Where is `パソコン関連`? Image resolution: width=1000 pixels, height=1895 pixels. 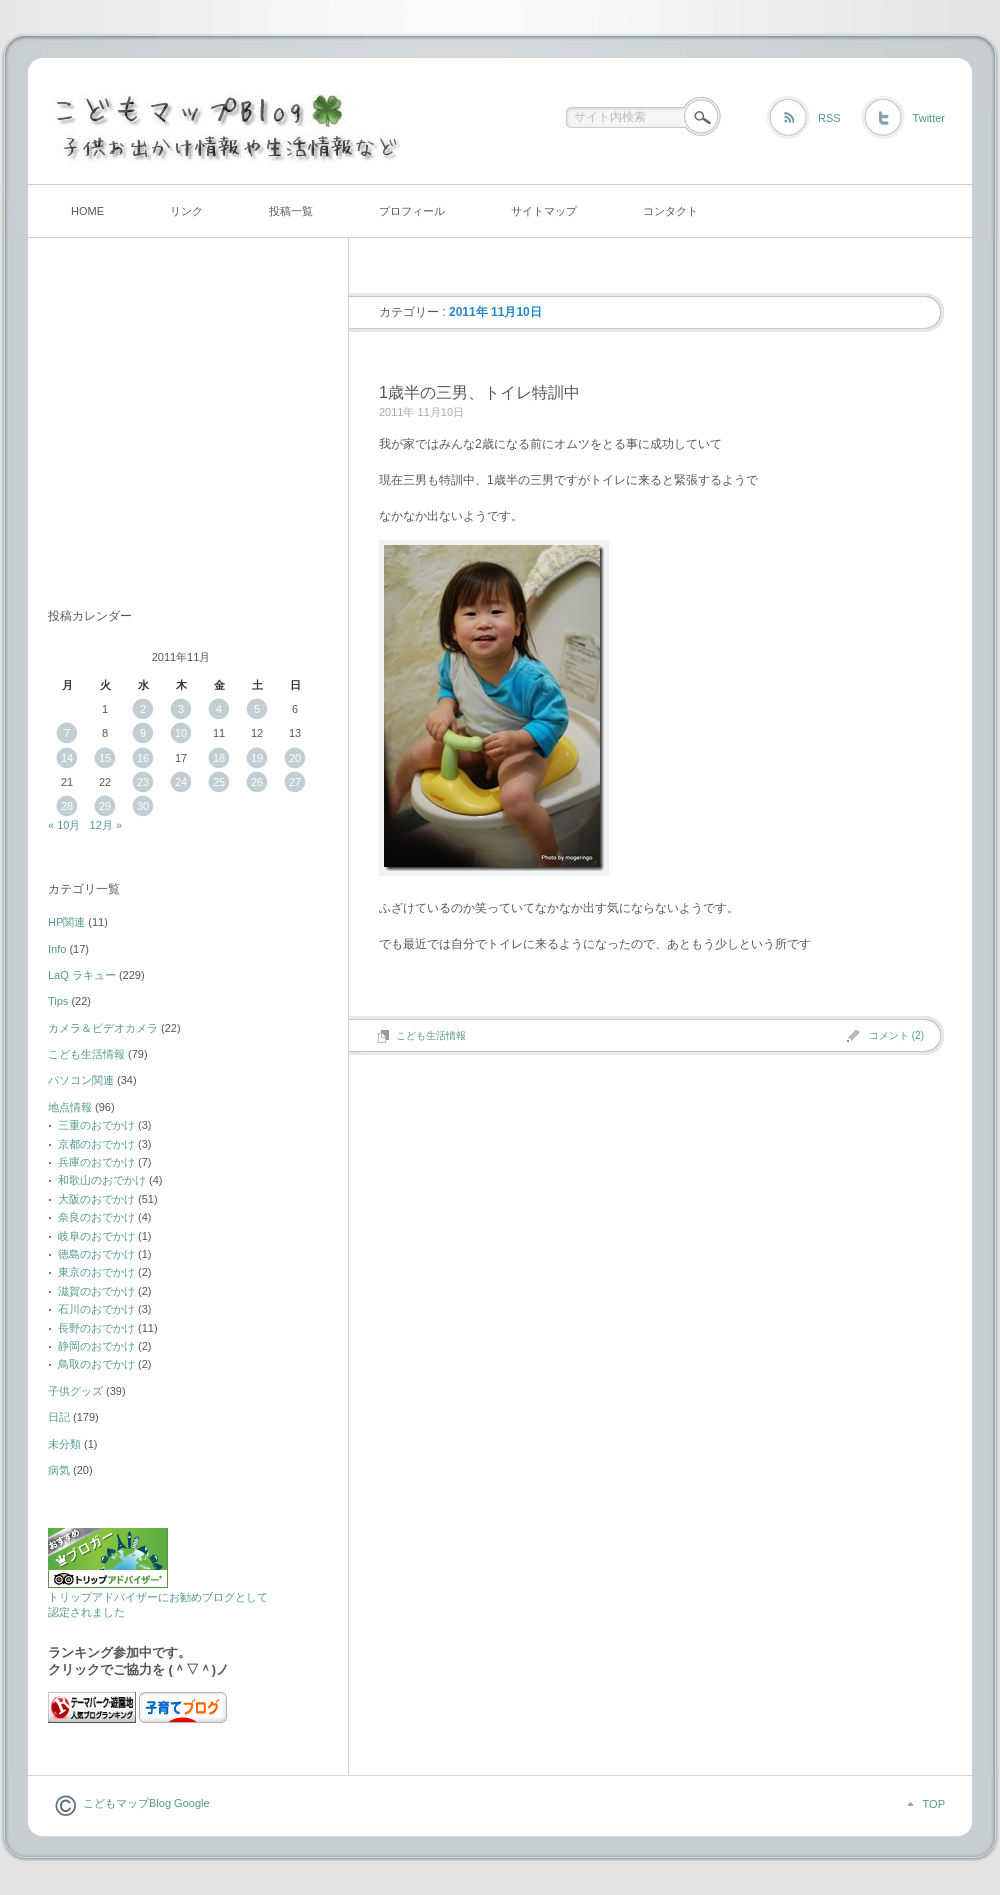
パソコン関連 is located at coordinates (81, 1080).